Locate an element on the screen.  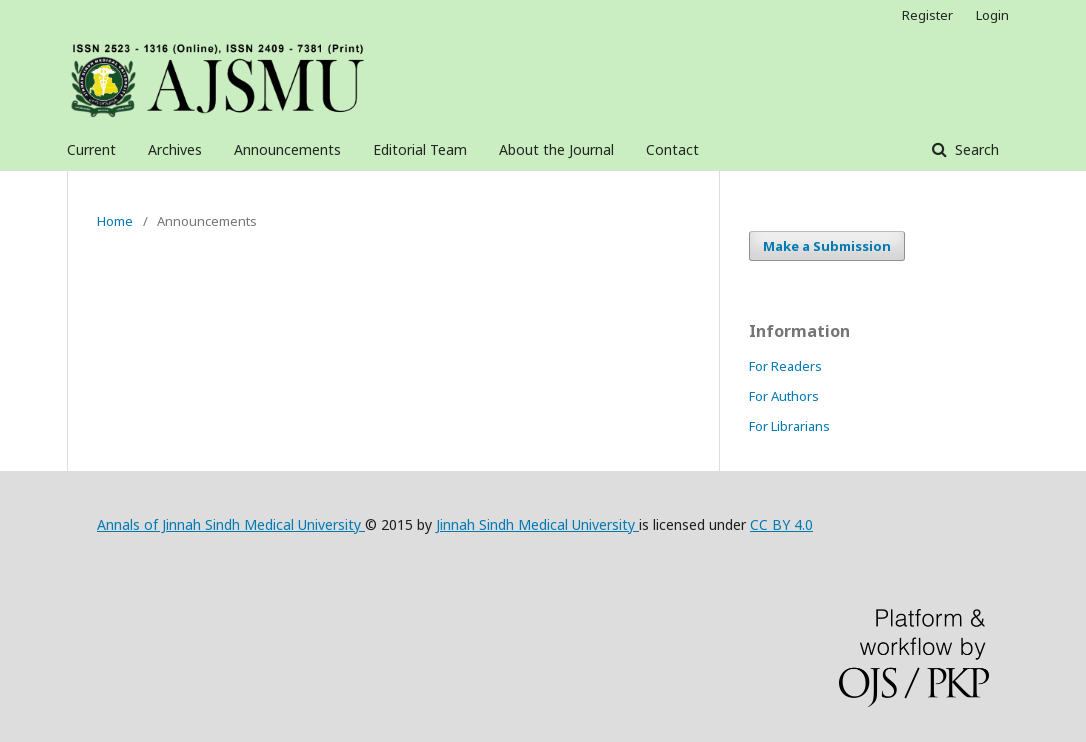
About the Journal is located at coordinates (556, 149).